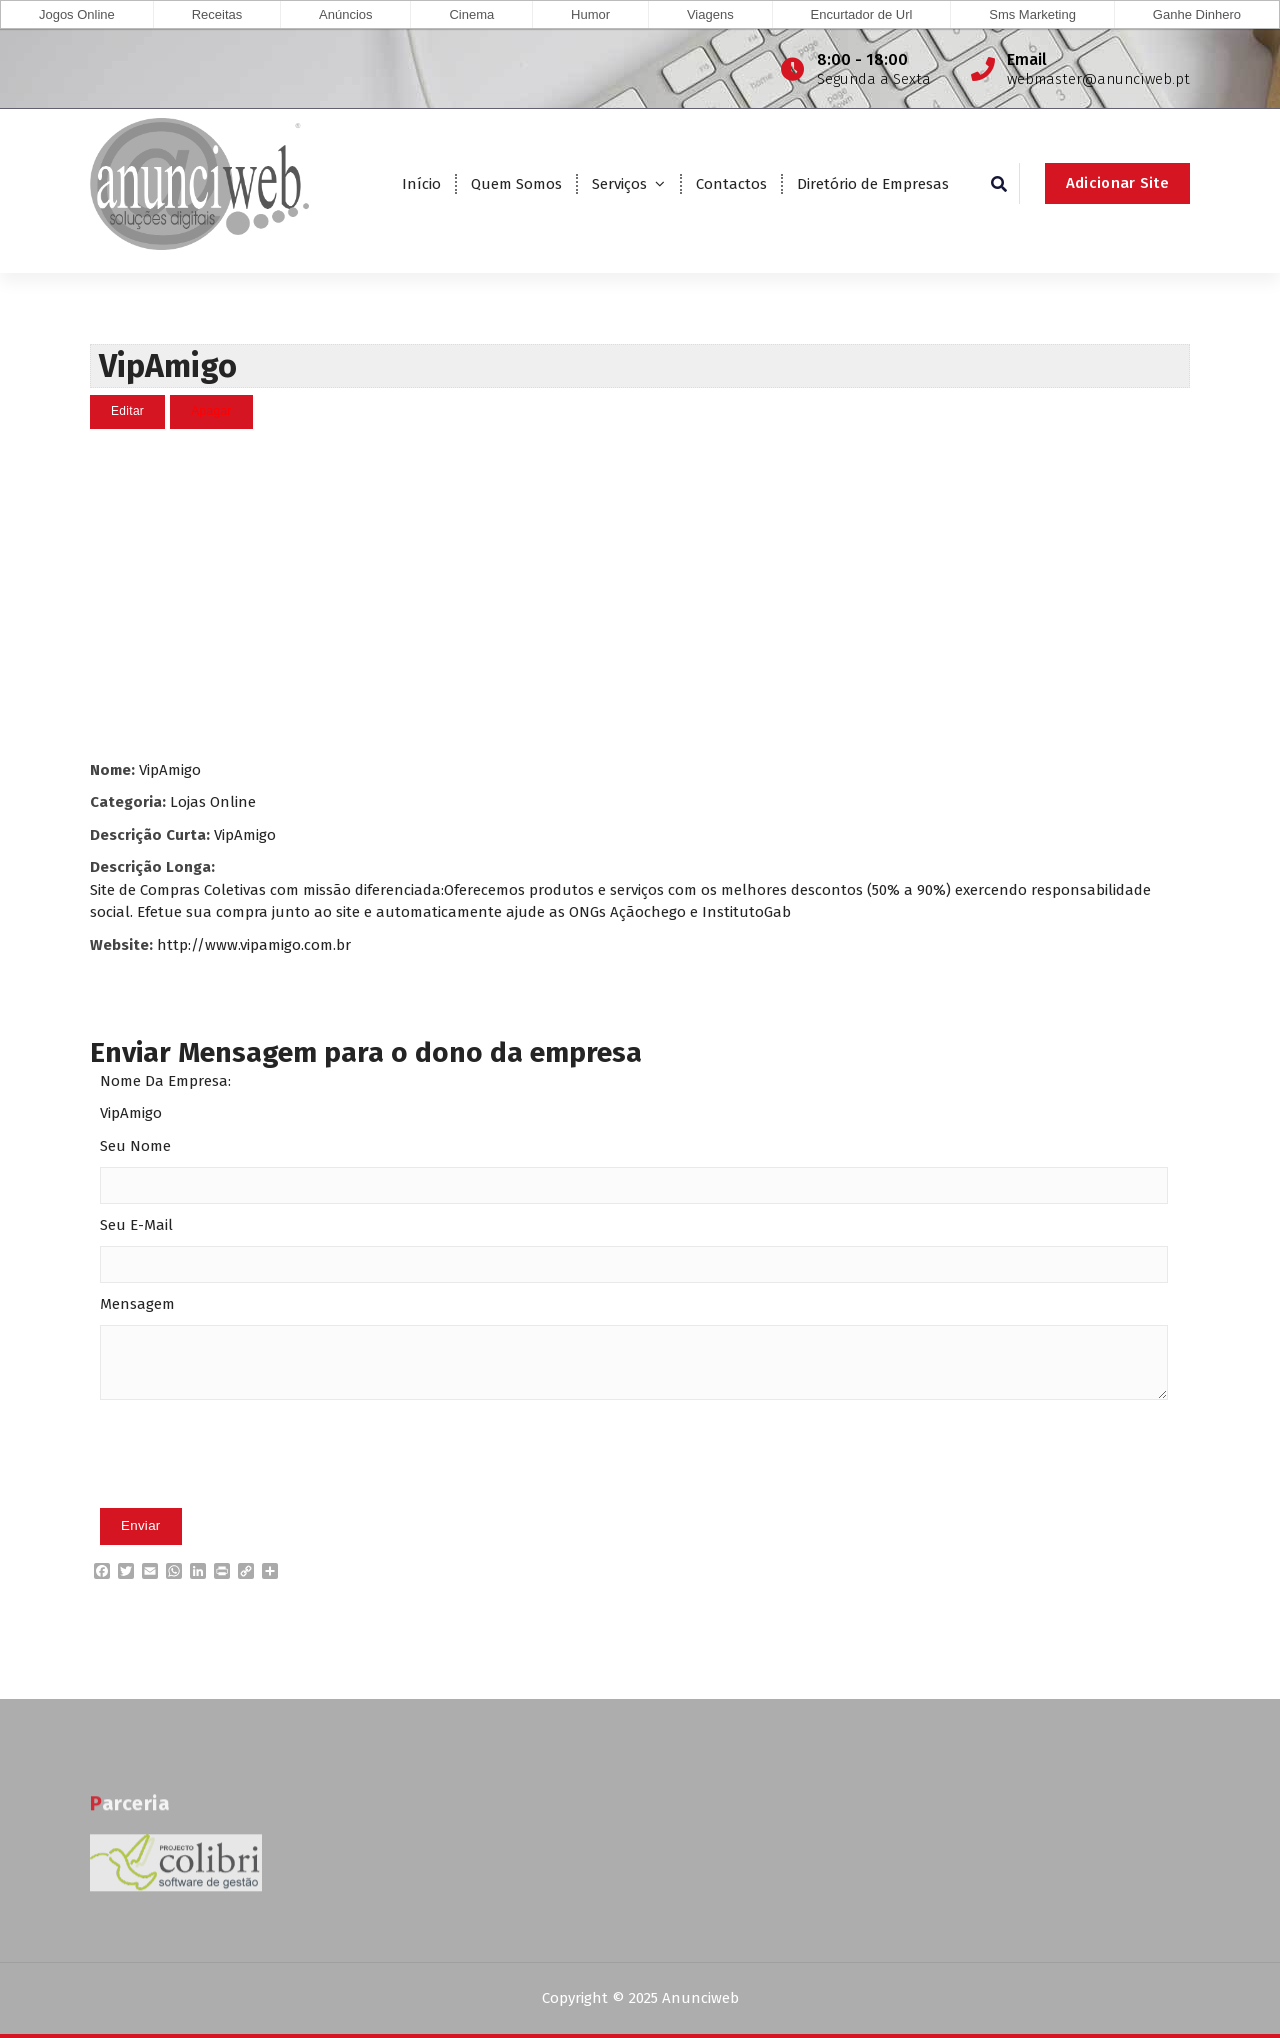 The height and width of the screenshot is (2038, 1280). What do you see at coordinates (873, 184) in the screenshot?
I see `Diretório de Empresas` at bounding box center [873, 184].